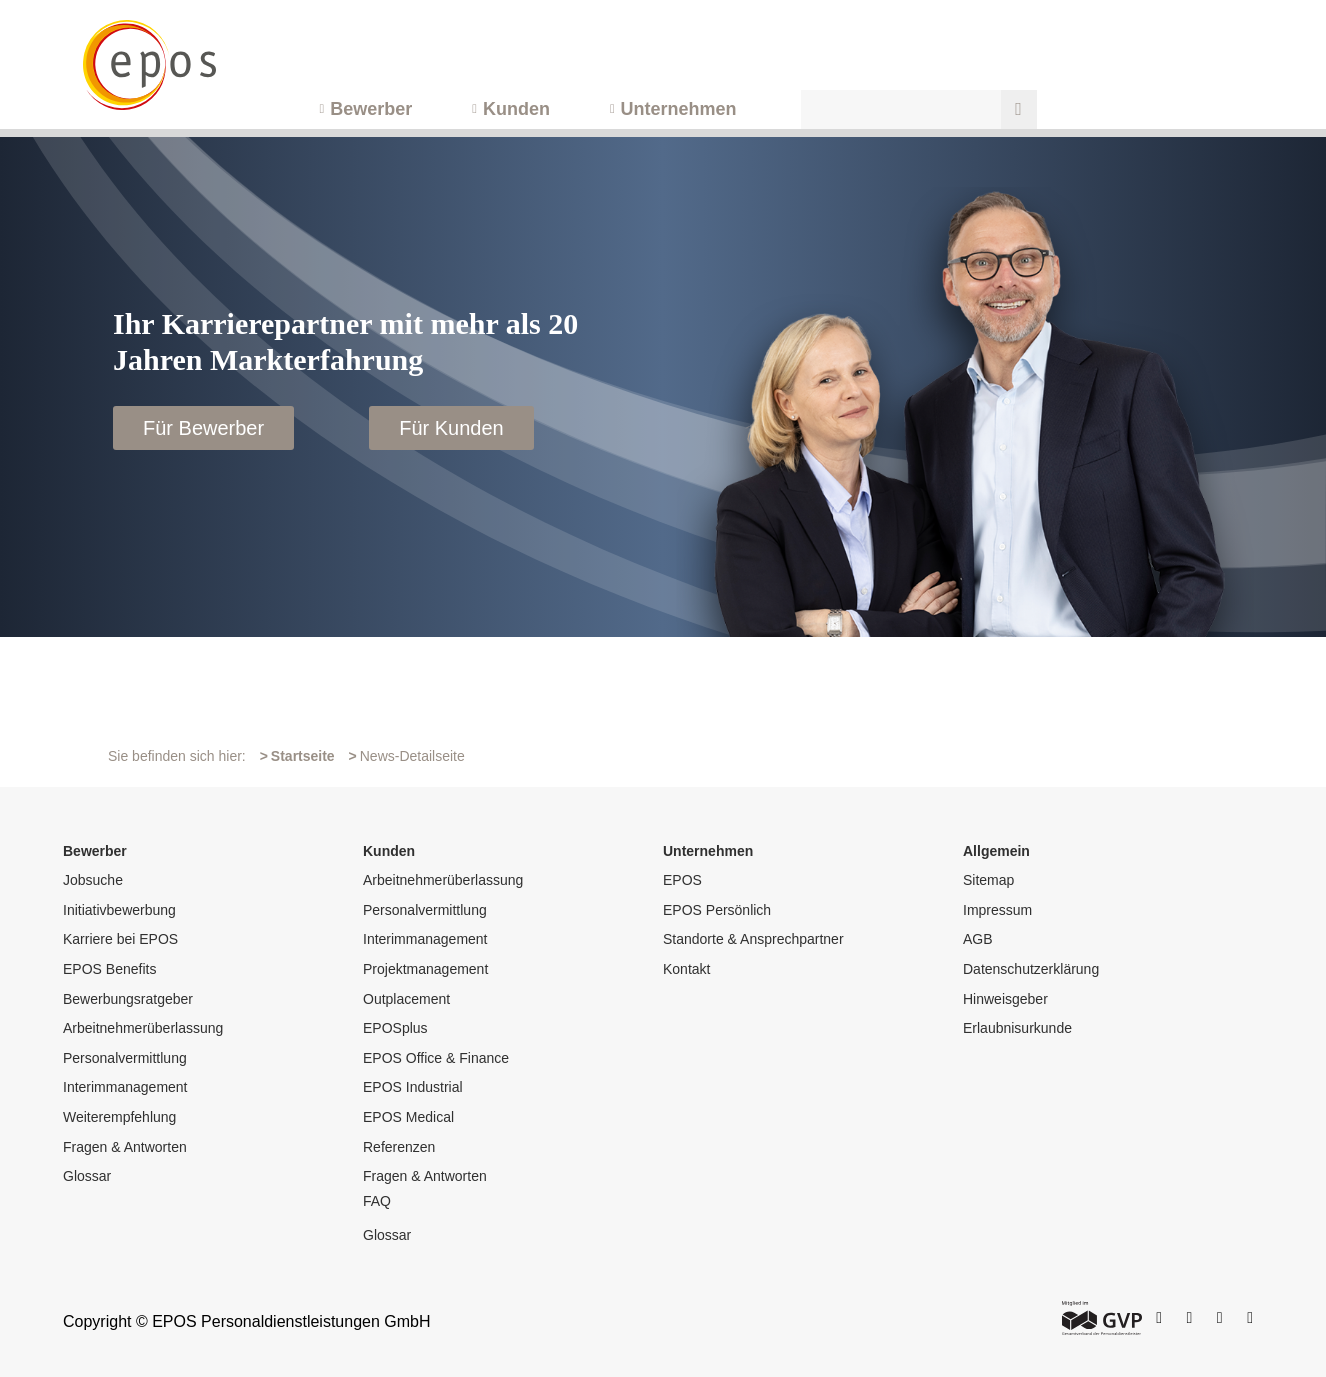  What do you see at coordinates (408, 1117) in the screenshot?
I see `EPOS Medical [menuitem]` at bounding box center [408, 1117].